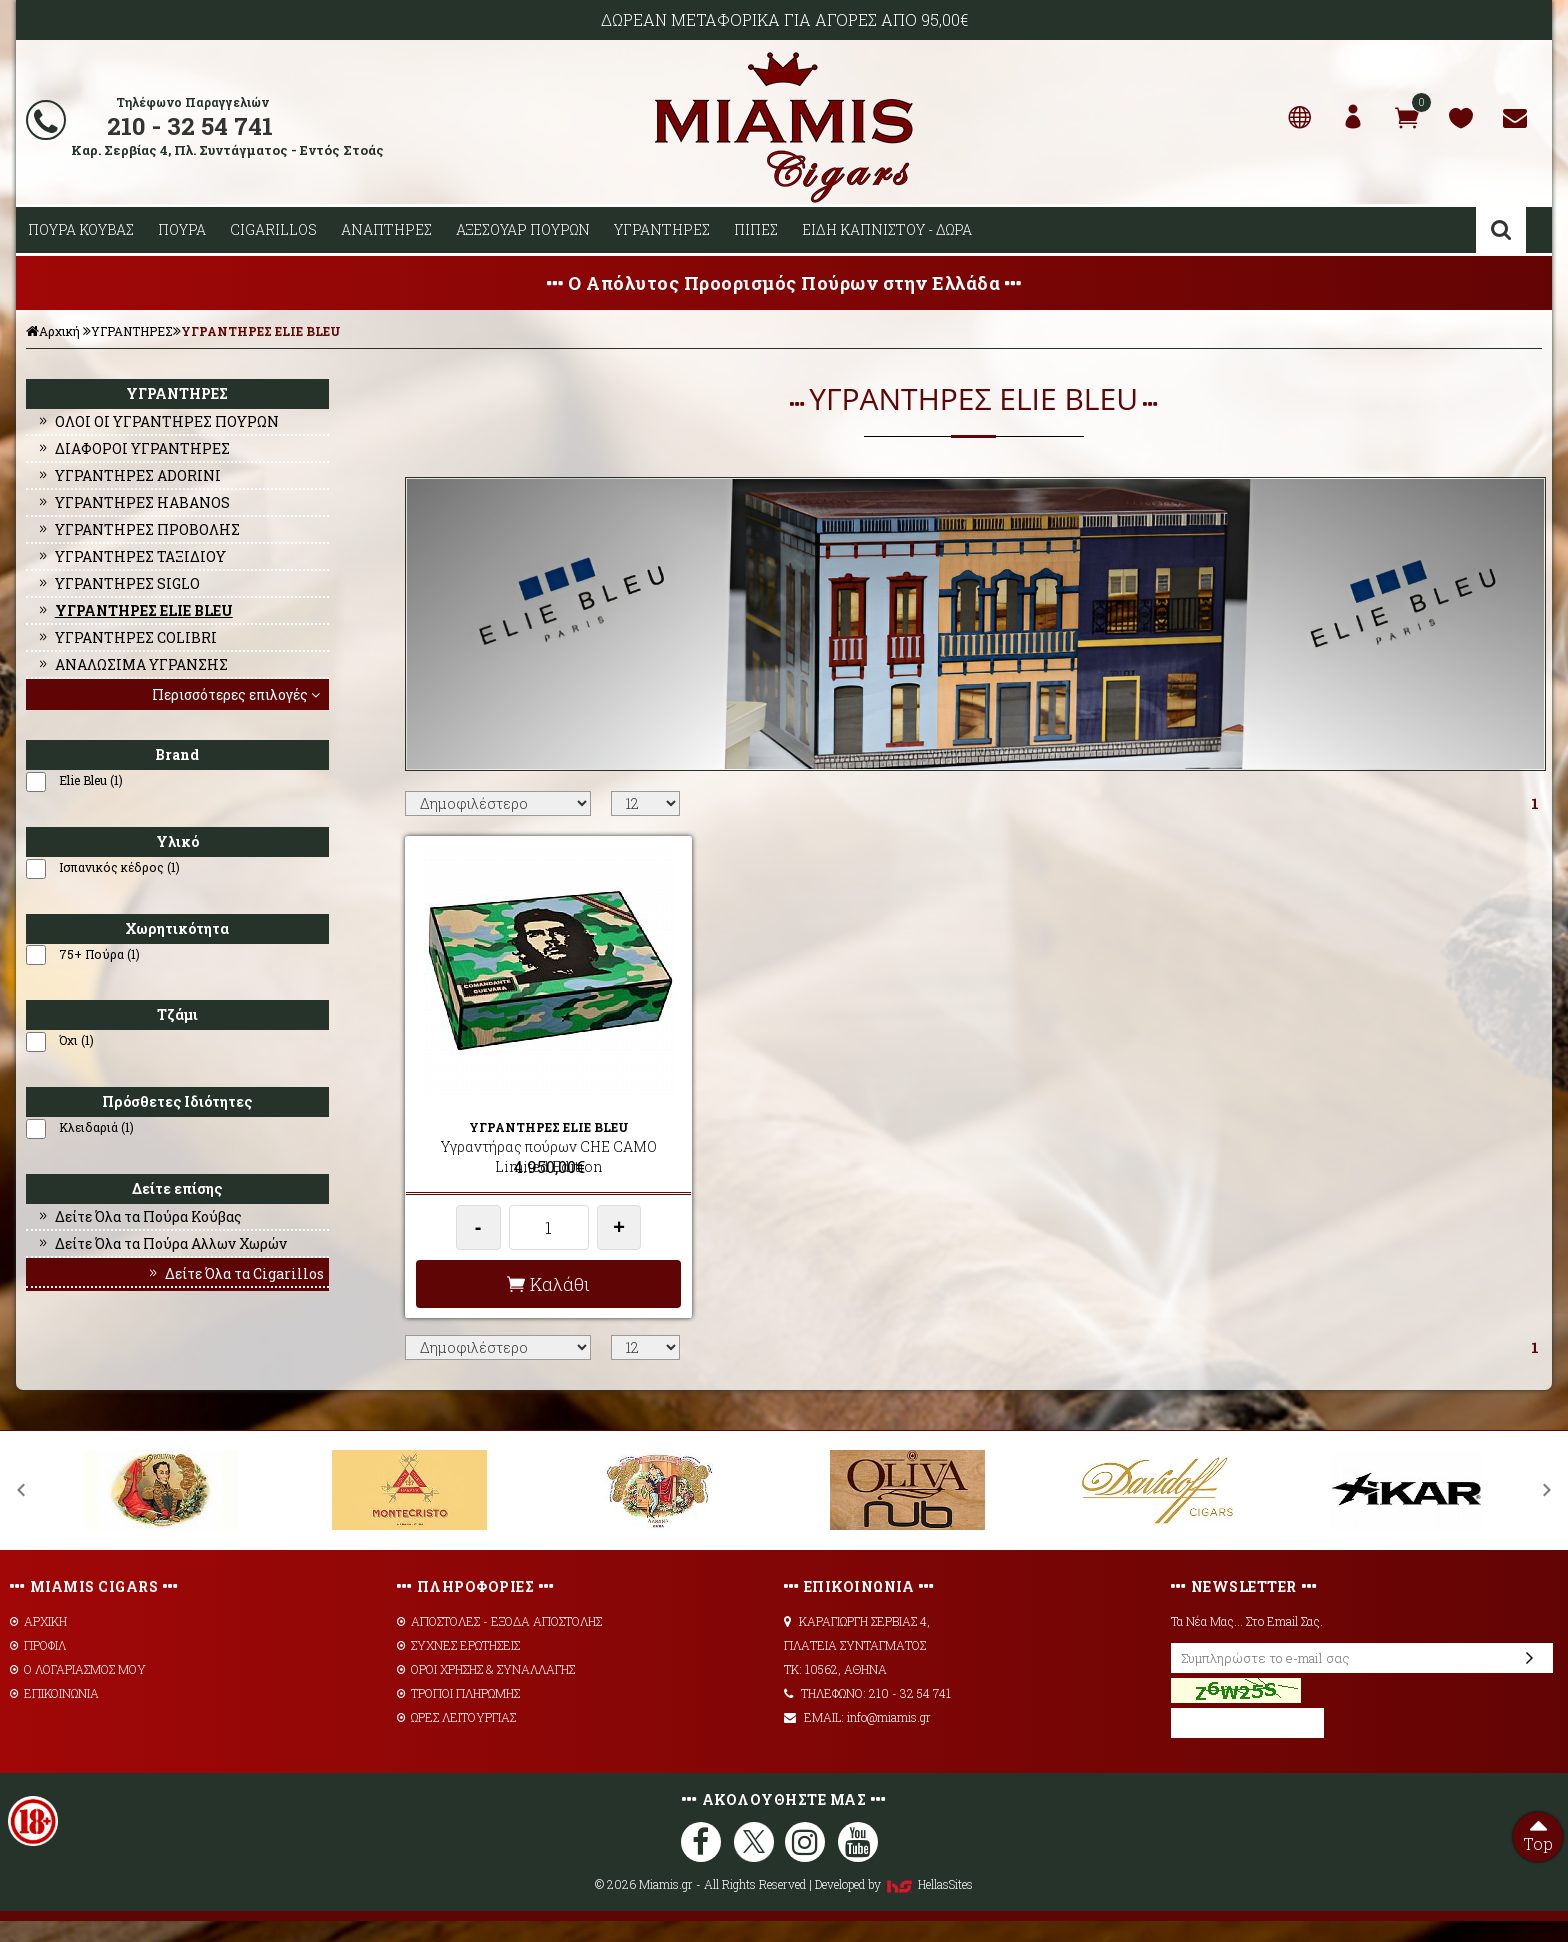  What do you see at coordinates (386, 229) in the screenshot?
I see `ΑΝΑΠΤΗΡΕΣ` at bounding box center [386, 229].